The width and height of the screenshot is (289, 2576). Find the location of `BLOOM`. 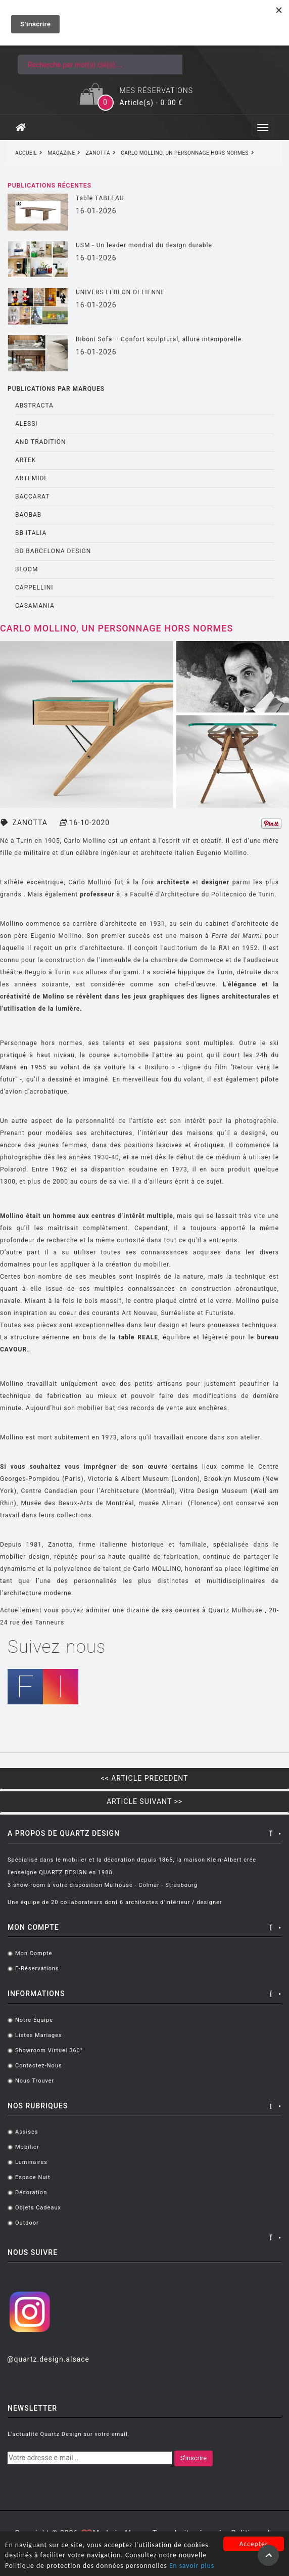

BLOOM is located at coordinates (26, 569).